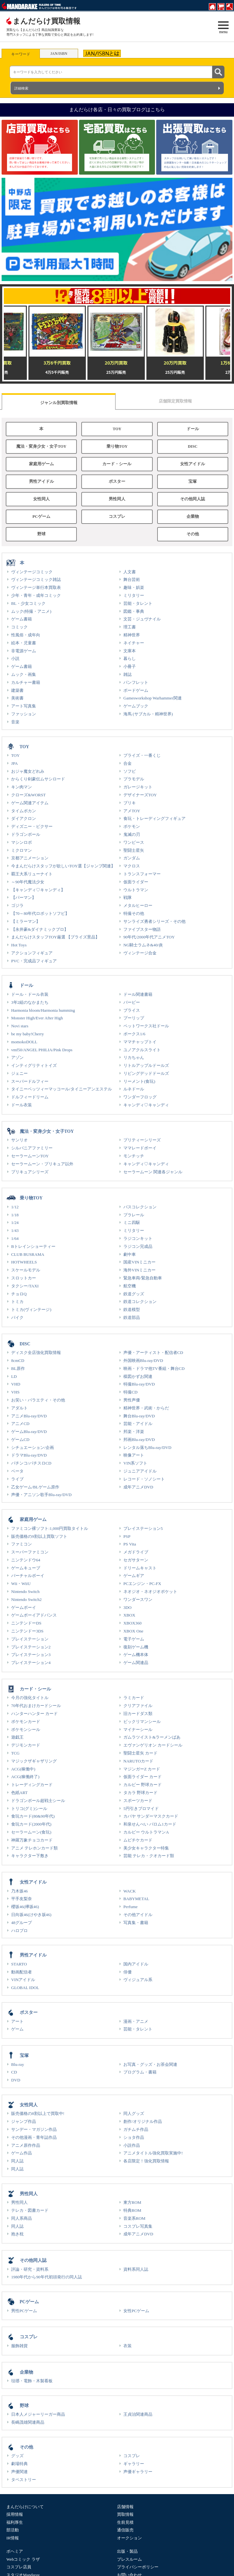 This screenshot has height=2576, width=234. I want to click on キャラクター下敷き, so click(29, 1855).